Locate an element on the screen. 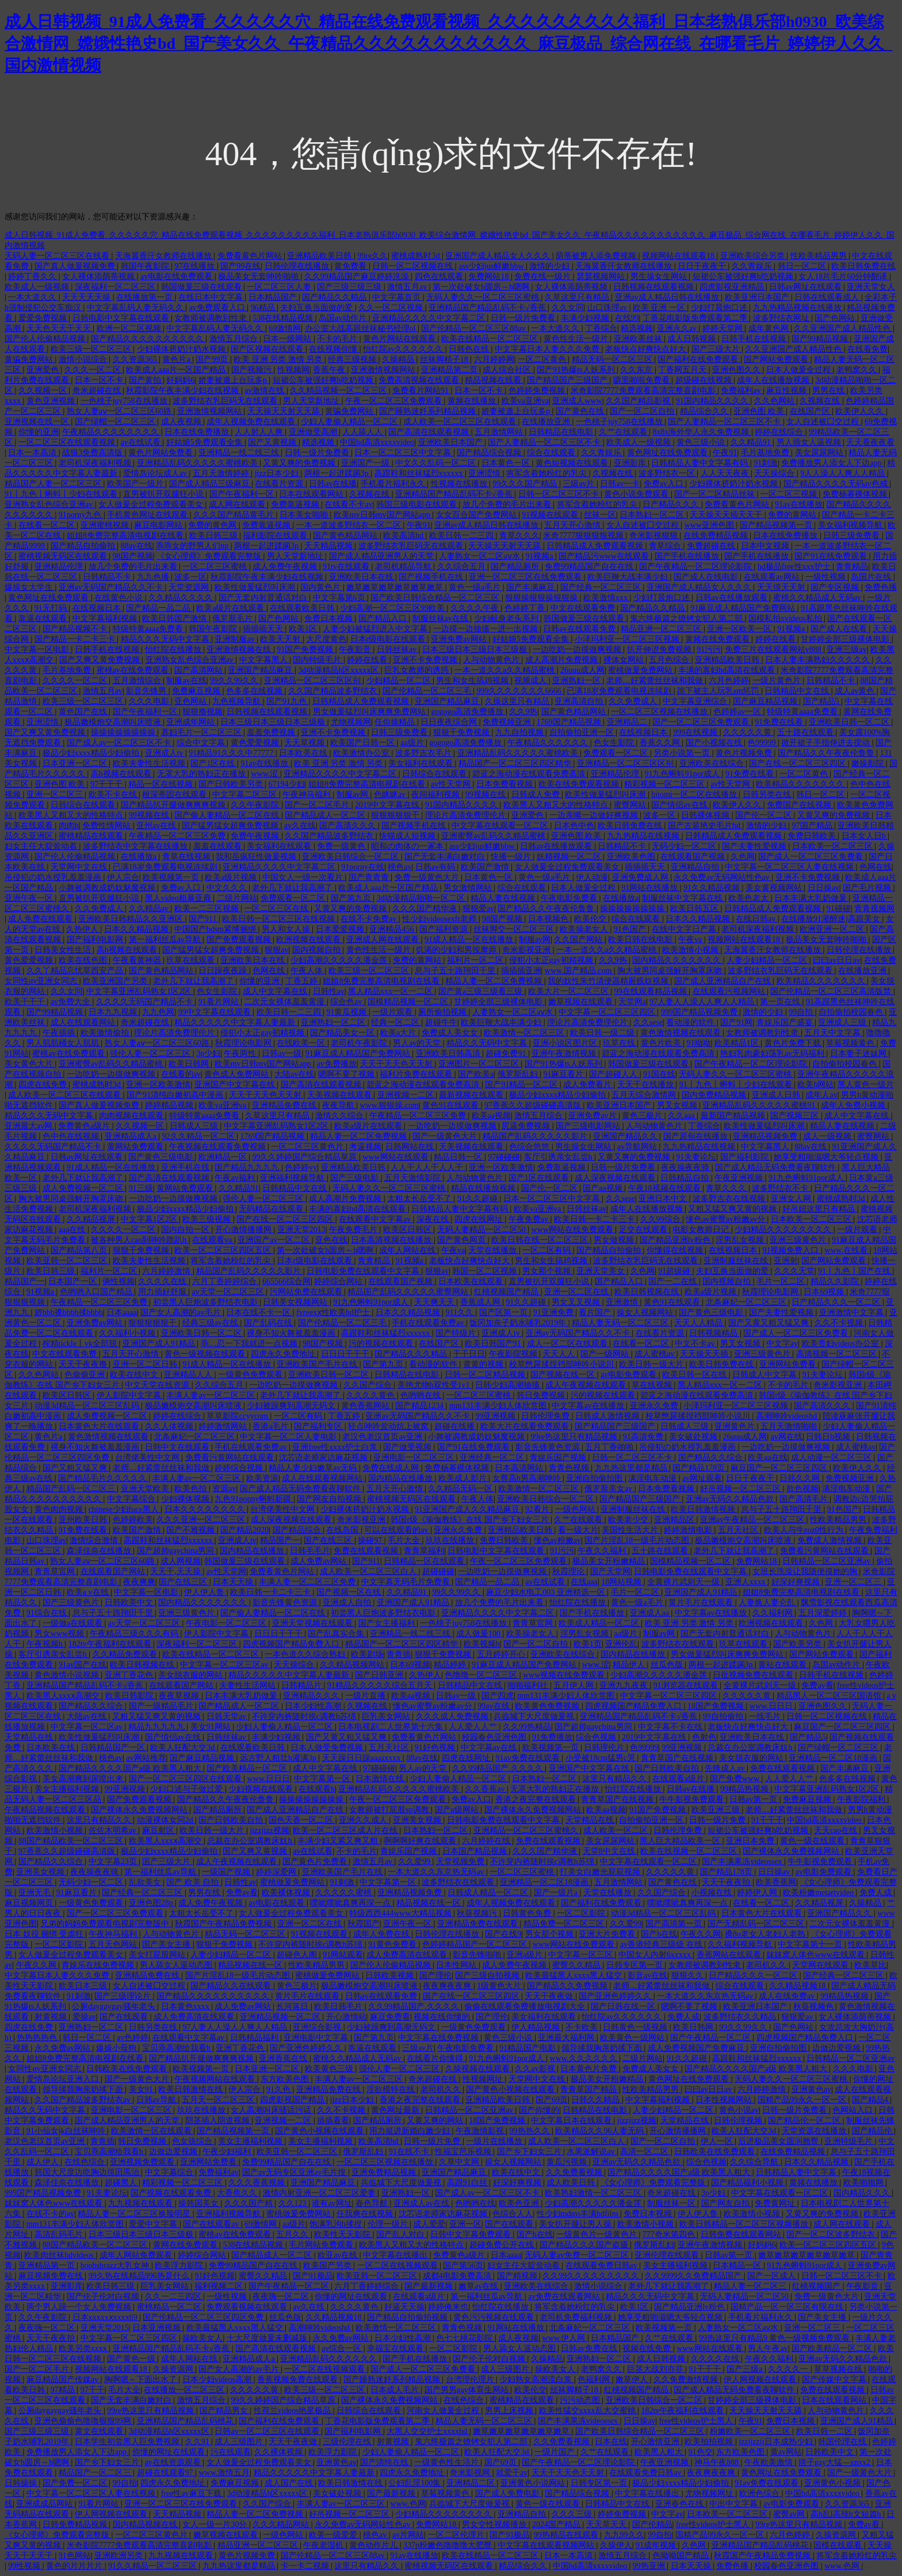 The image size is (902, 2576). 亚洲free性xxxx护士白浆 is located at coordinates (335, 1447).